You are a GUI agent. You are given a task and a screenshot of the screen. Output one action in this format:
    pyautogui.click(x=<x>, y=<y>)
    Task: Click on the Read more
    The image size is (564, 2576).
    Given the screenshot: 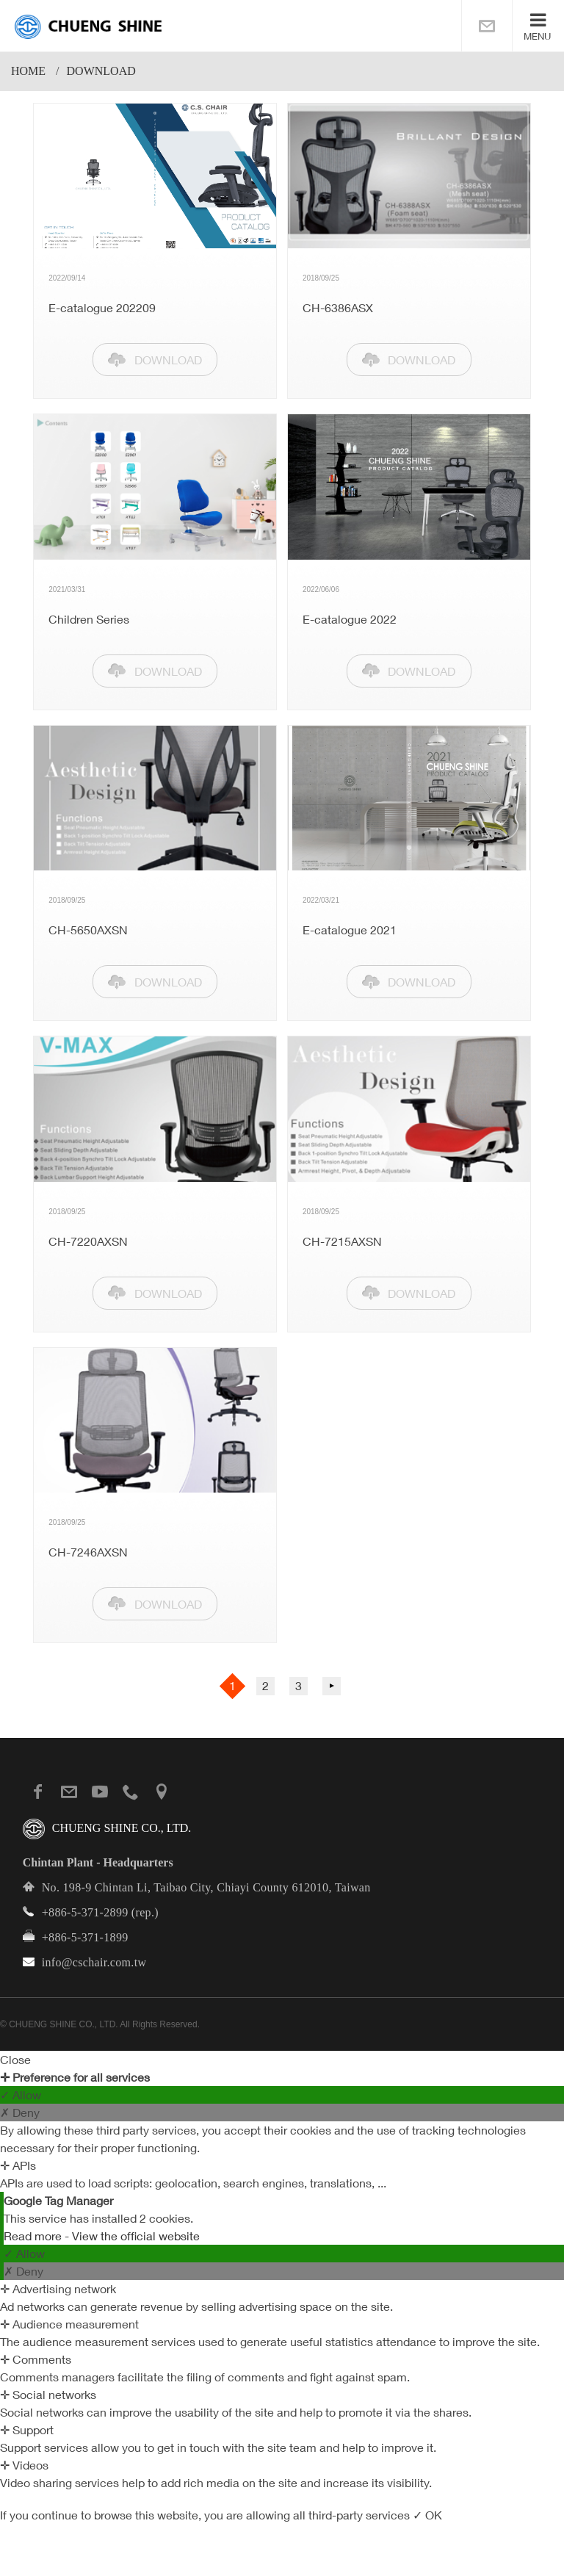 What is the action you would take?
    pyautogui.click(x=34, y=2236)
    